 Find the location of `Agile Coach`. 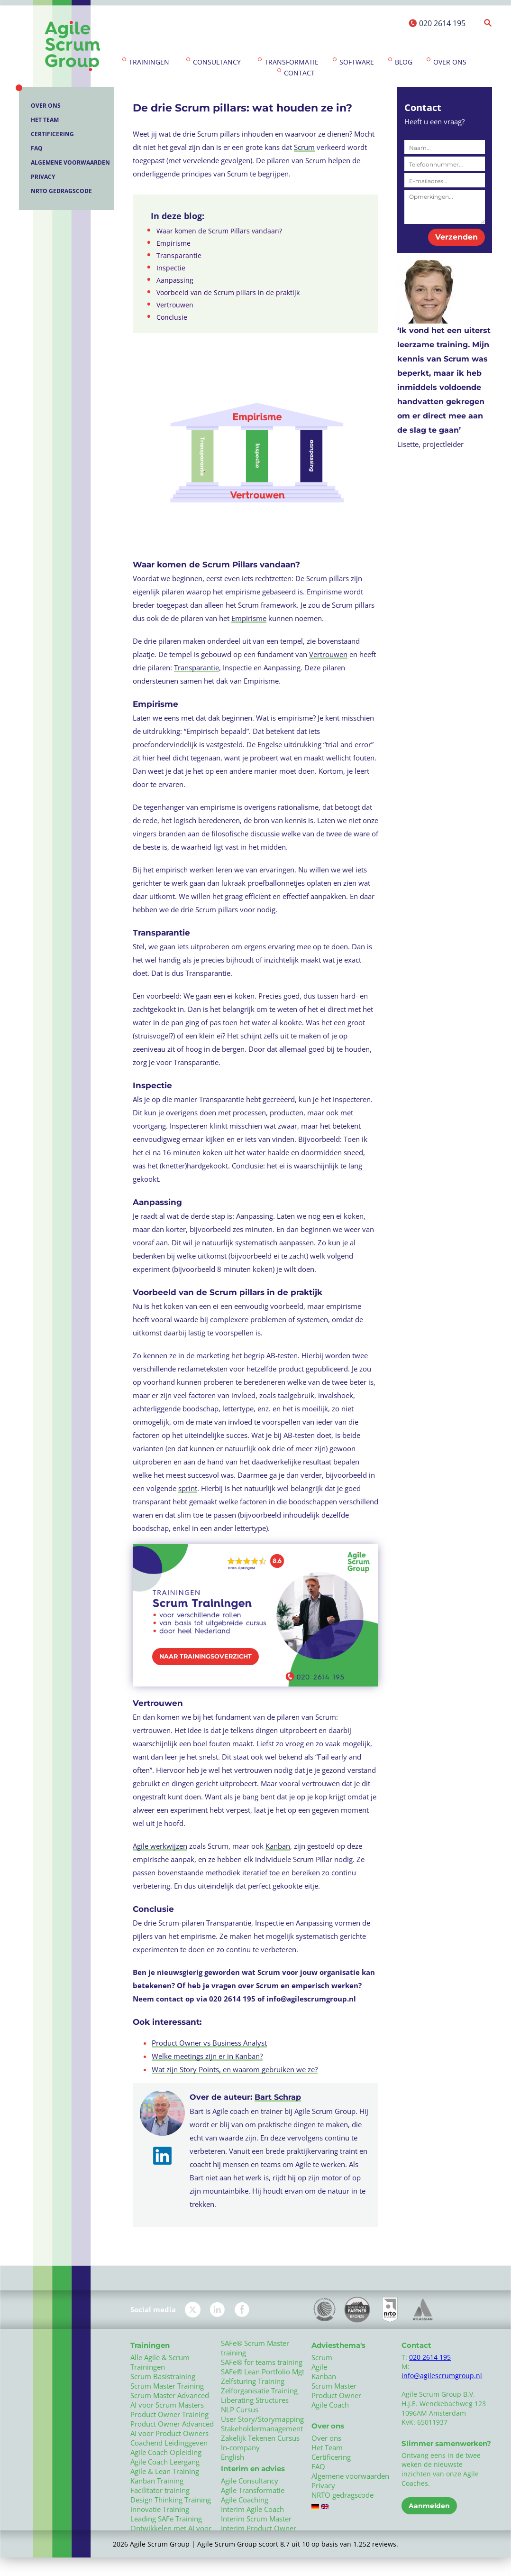

Agile Coach is located at coordinates (330, 2404).